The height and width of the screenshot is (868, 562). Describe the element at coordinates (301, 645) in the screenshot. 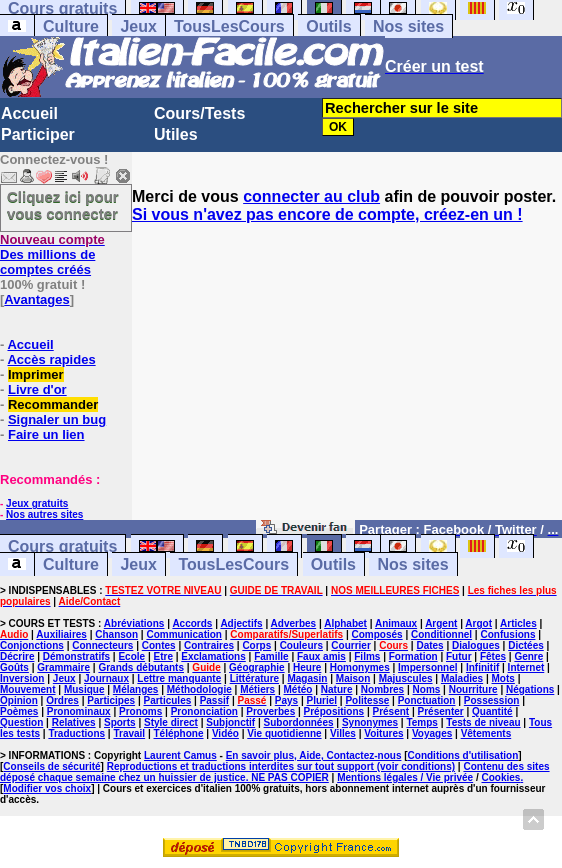

I see `Couleurs` at that location.